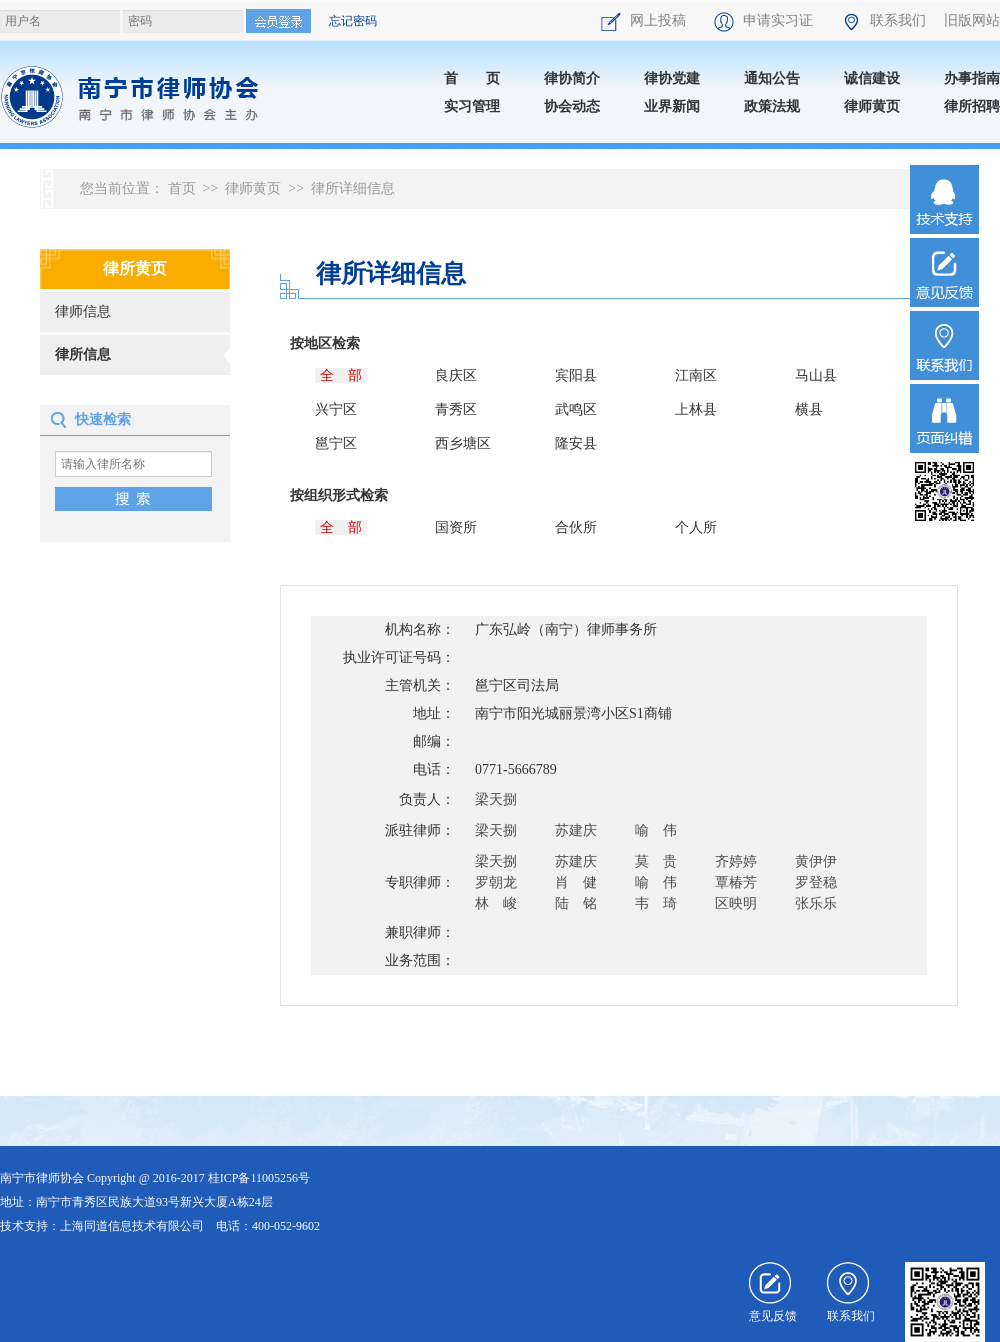  Describe the element at coordinates (496, 903) in the screenshot. I see `林 峻` at that location.